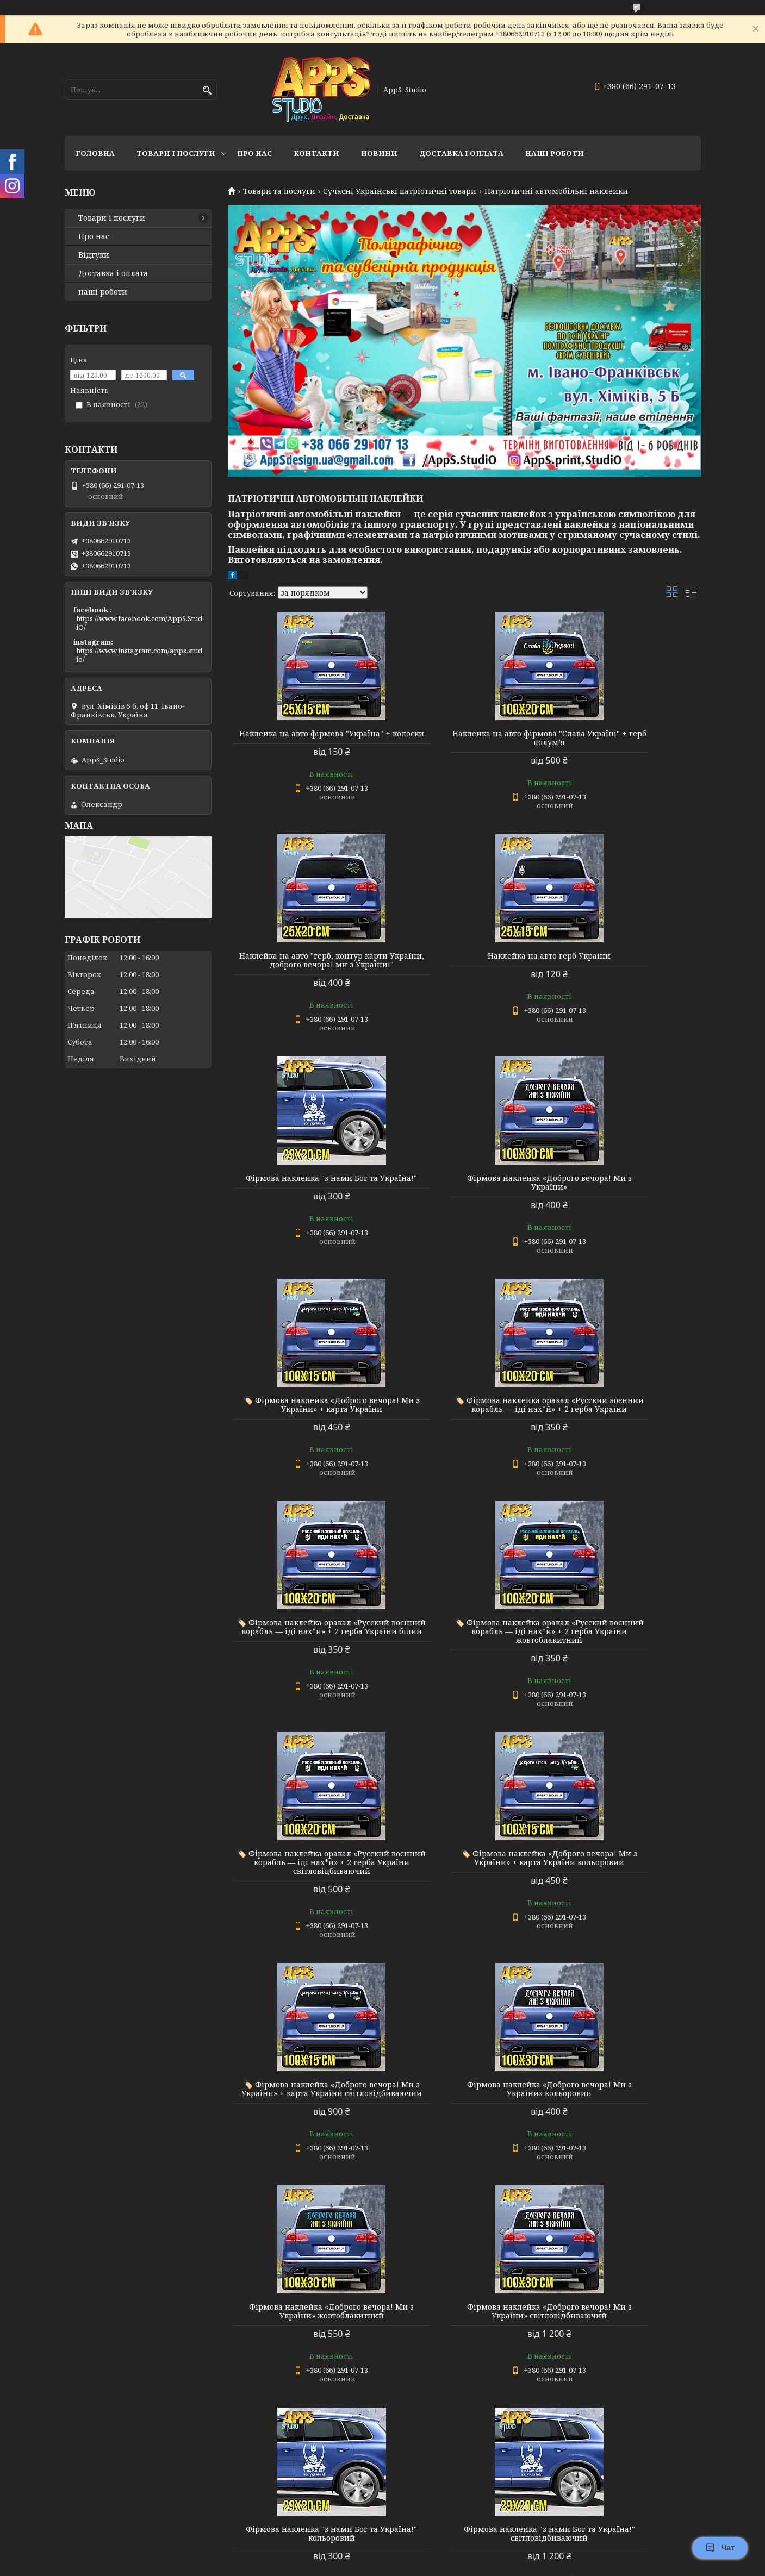 The image size is (765, 2576). Describe the element at coordinates (464, 1196) in the screenshot. I see `🏷️ Фірмова наклейка оракал «Русский воєнний корабль — іді нах*й» + 2 герба України` at that location.